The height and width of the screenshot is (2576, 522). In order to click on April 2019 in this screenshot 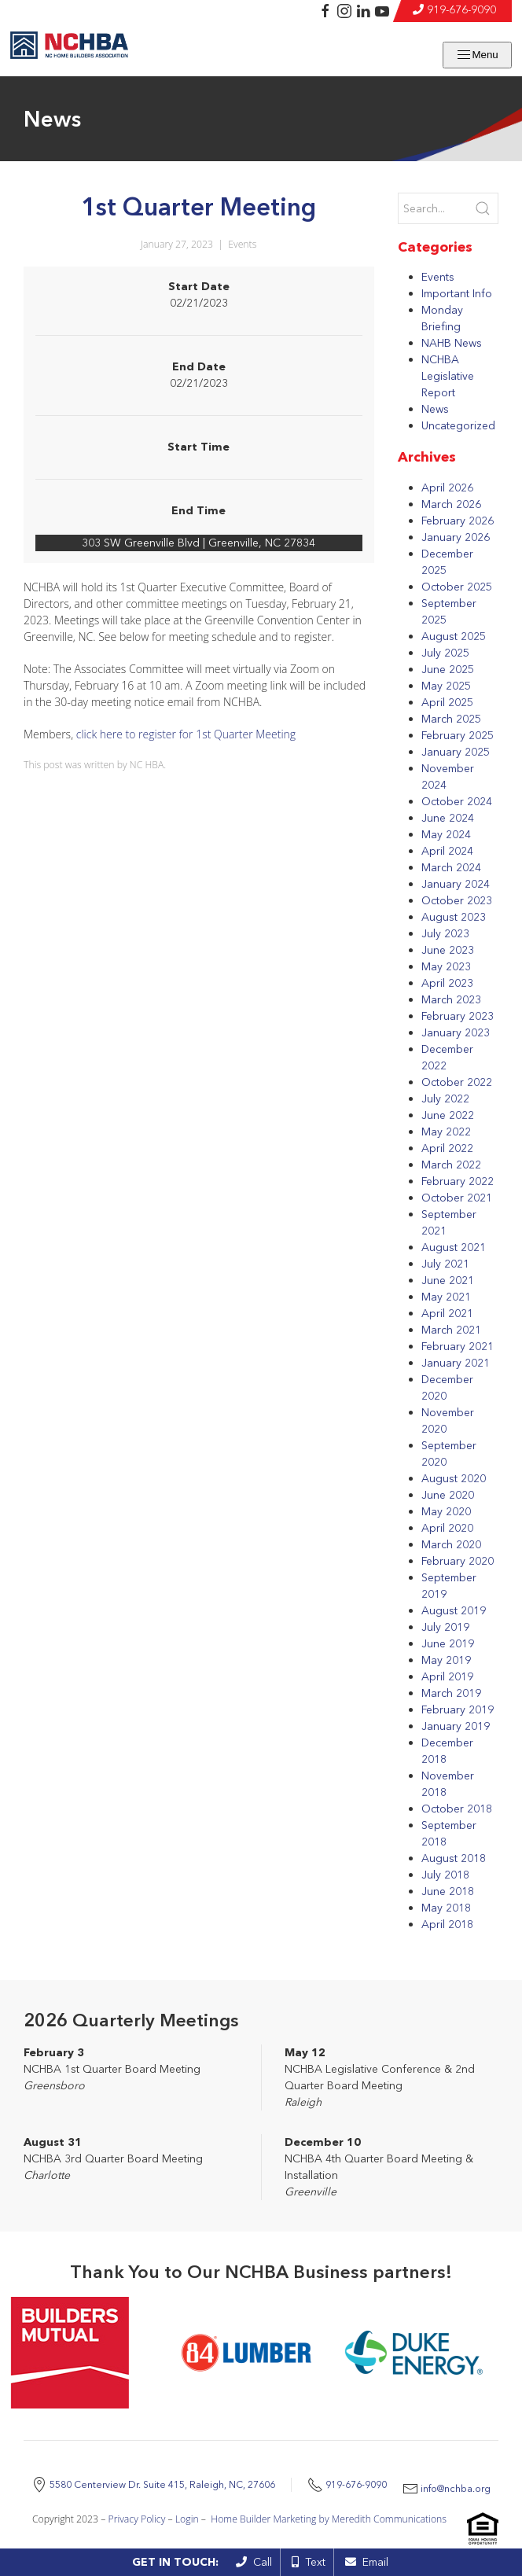, I will do `click(447, 1676)`.